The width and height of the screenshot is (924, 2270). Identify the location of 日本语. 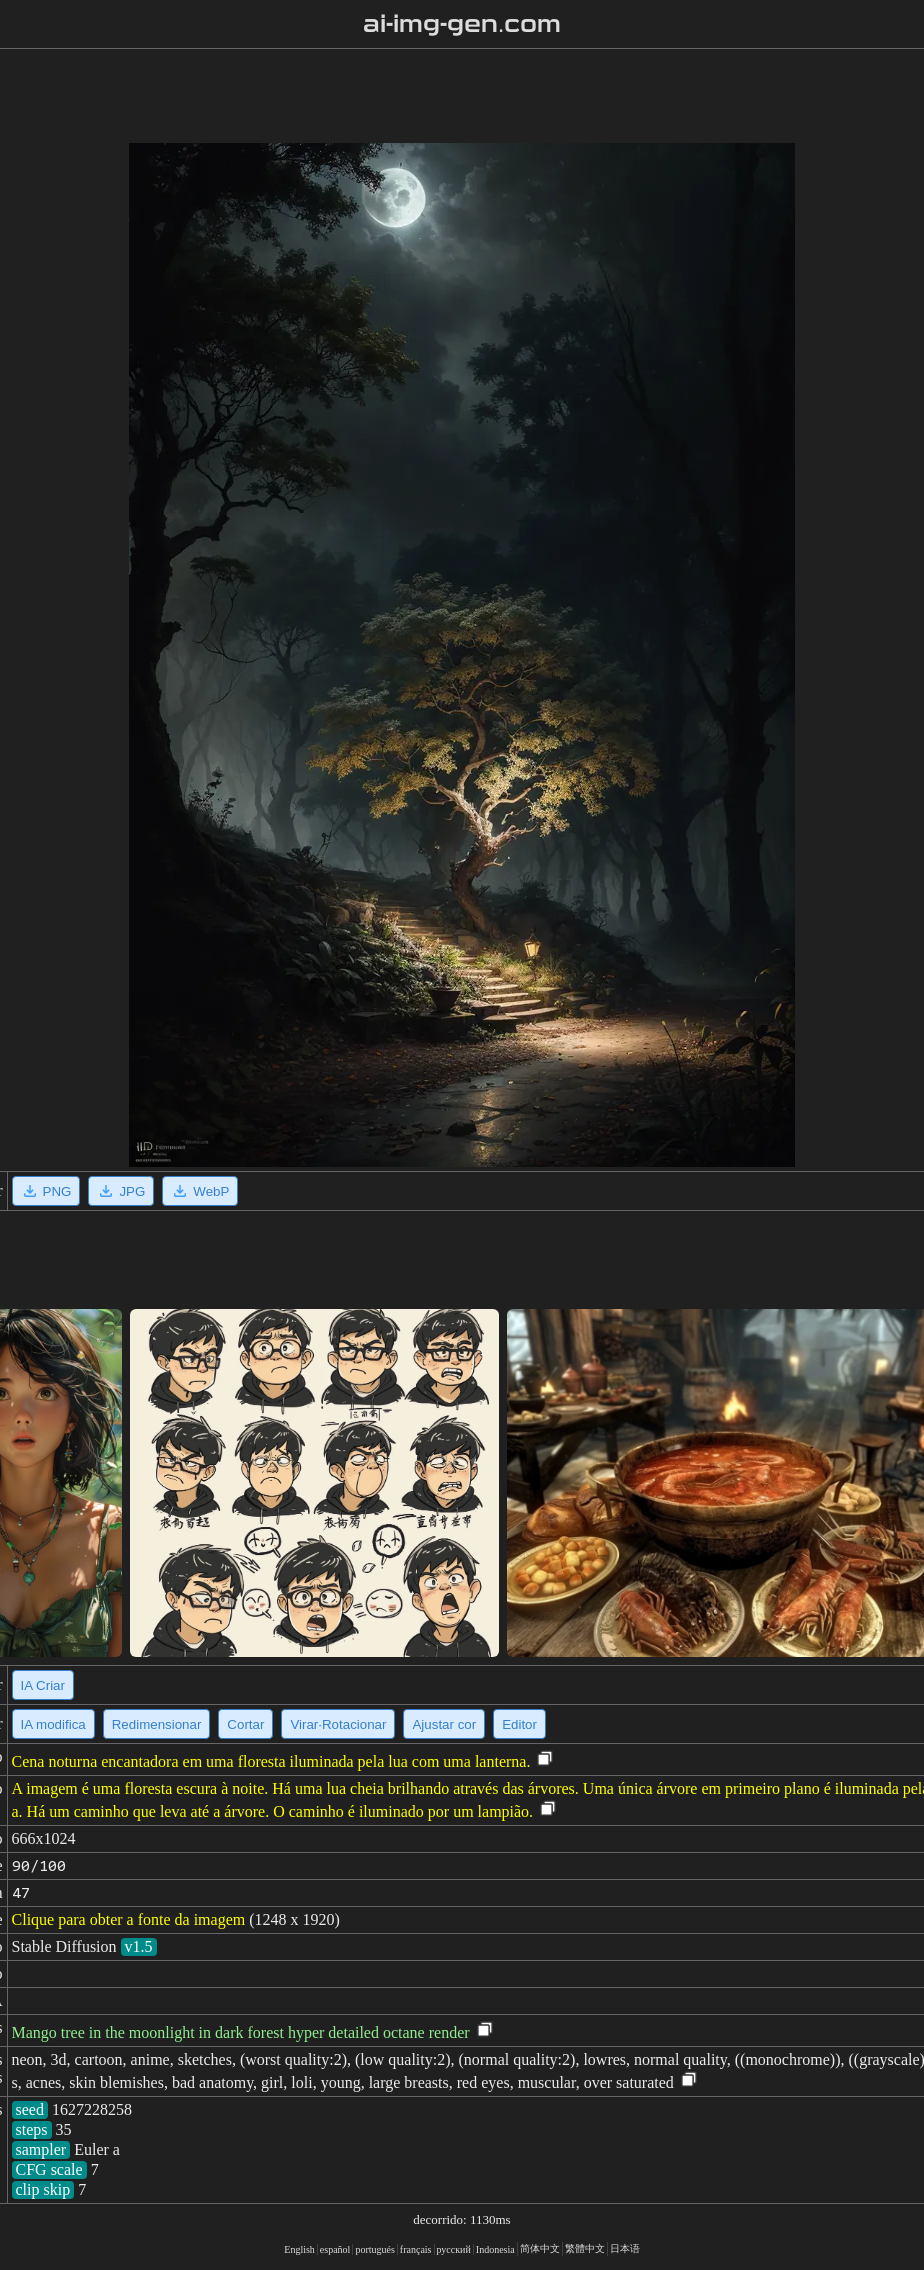
(625, 2248).